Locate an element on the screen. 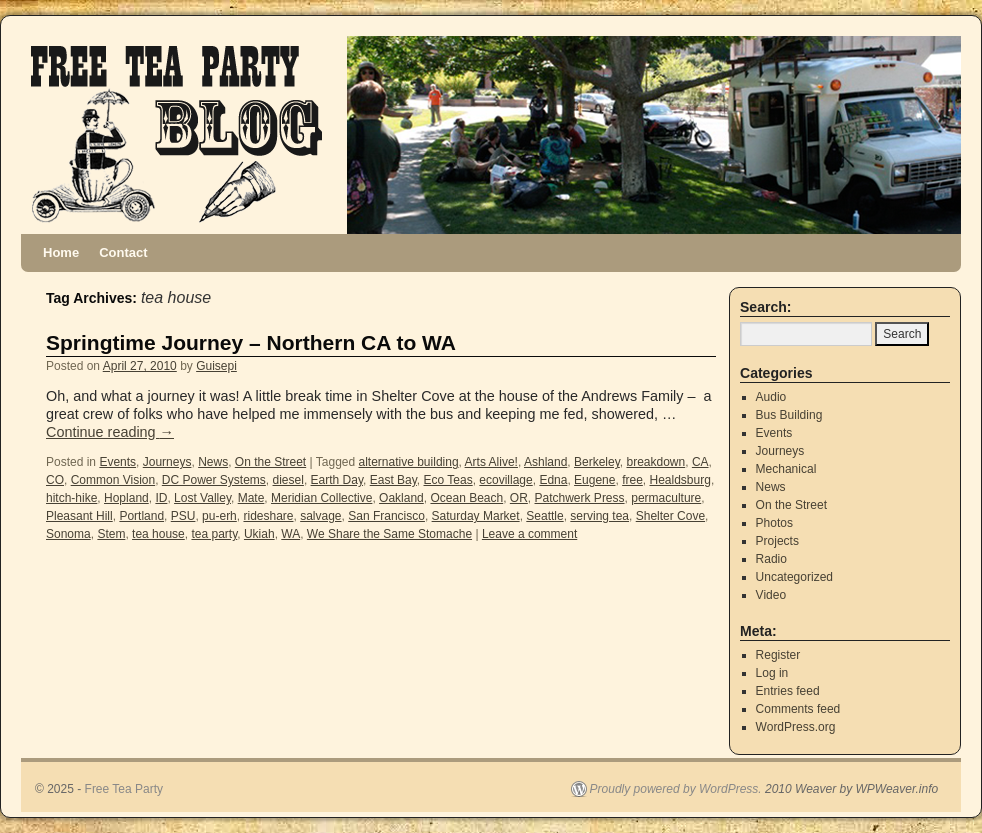  ecovillage is located at coordinates (505, 480).